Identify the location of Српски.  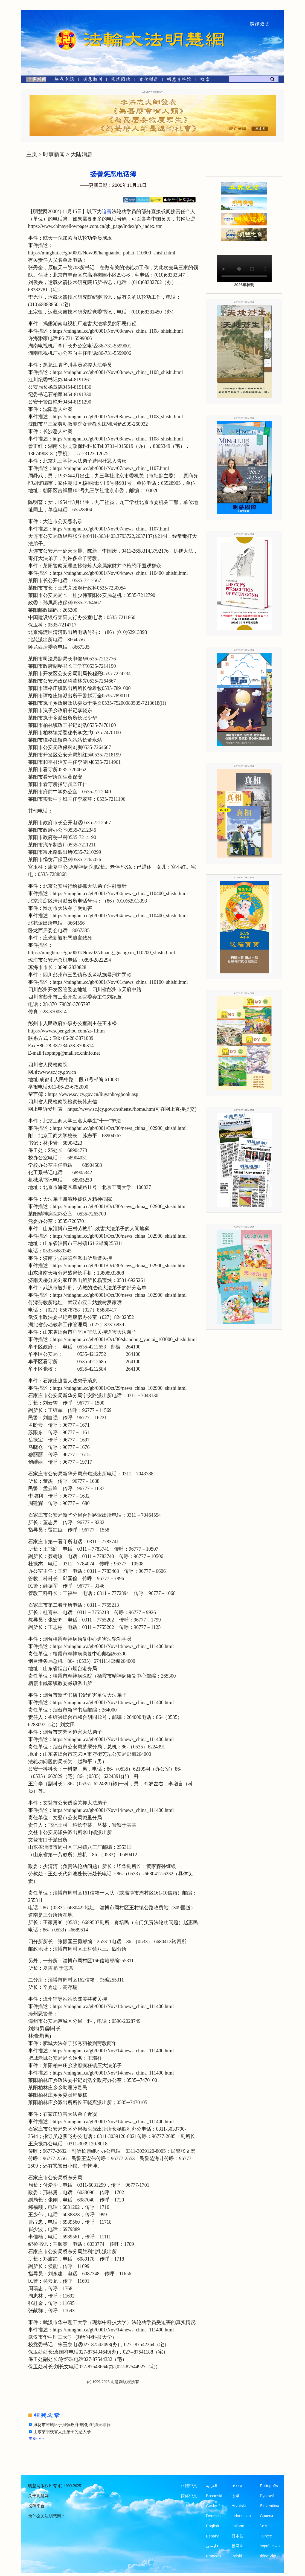
(266, 2516).